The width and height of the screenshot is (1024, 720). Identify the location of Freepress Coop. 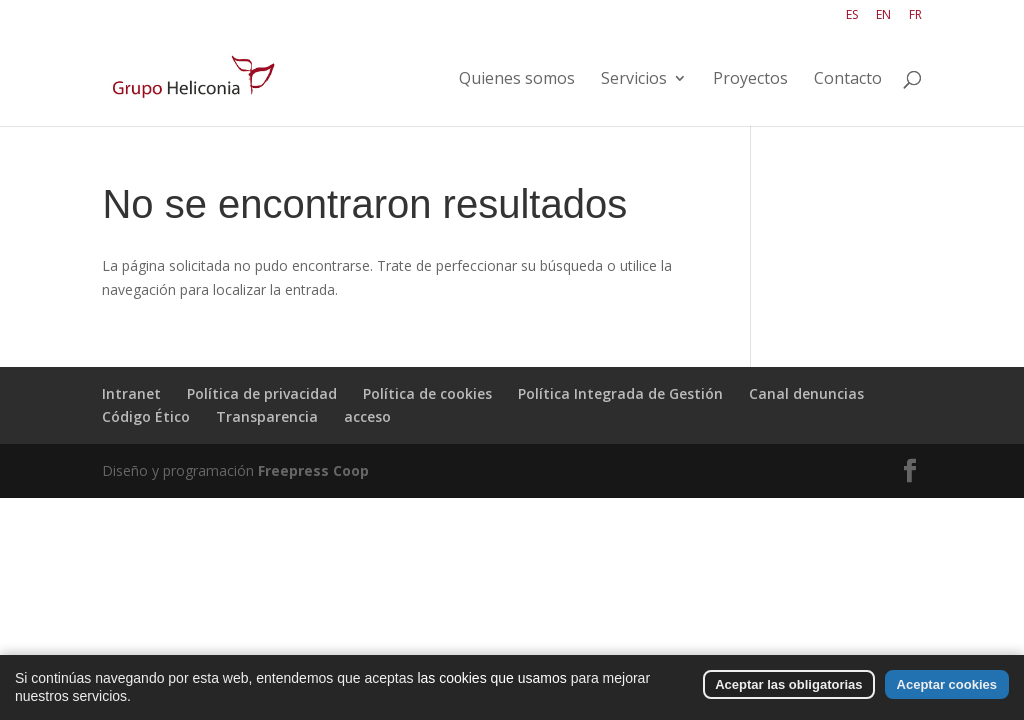
(313, 470).